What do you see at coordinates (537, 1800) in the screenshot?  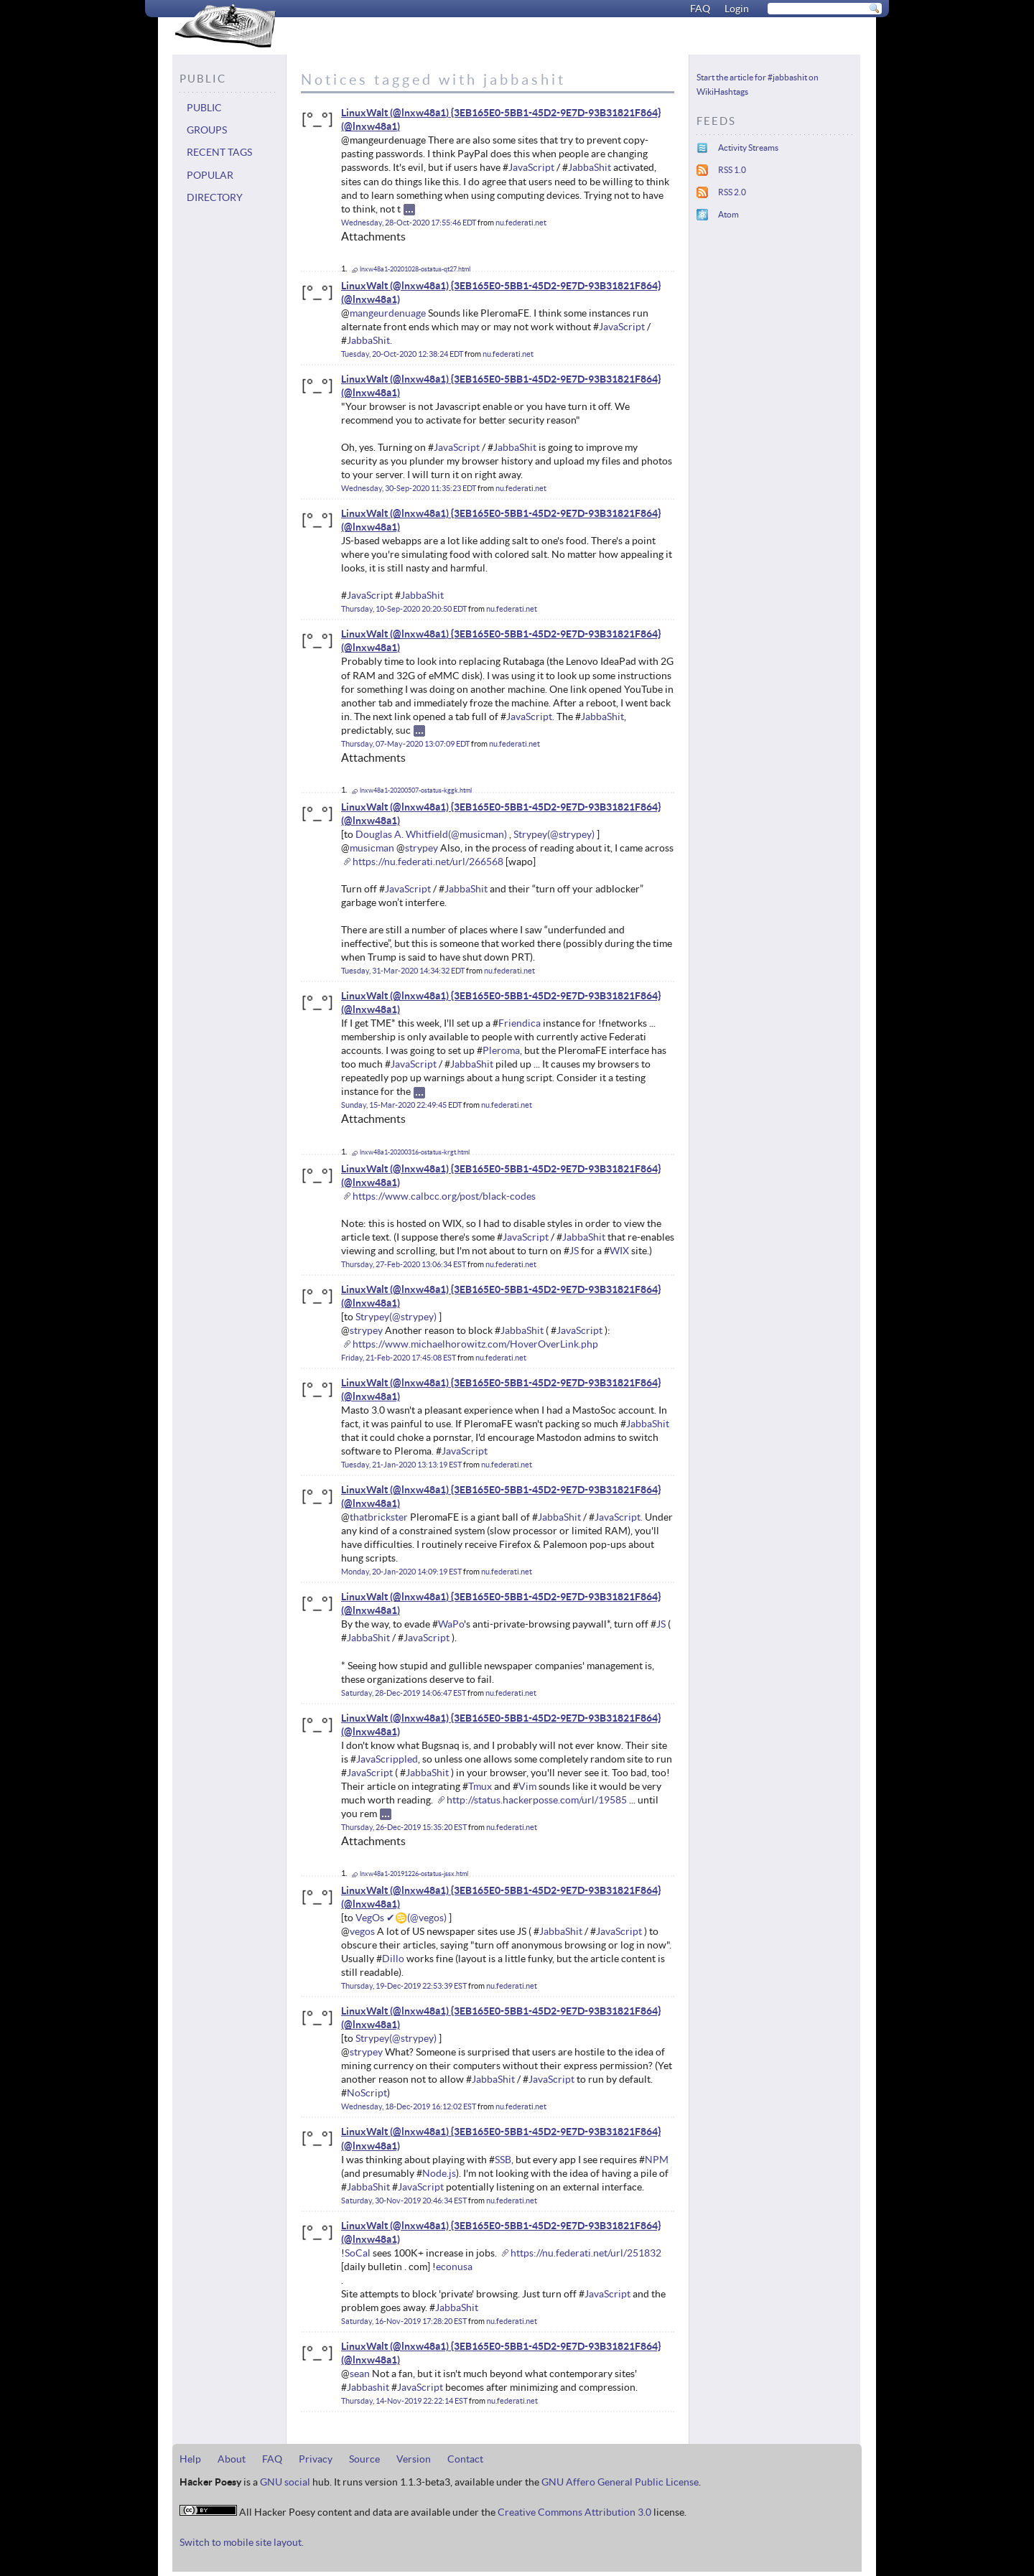 I see `http://status.hackerposse.com/url/19585` at bounding box center [537, 1800].